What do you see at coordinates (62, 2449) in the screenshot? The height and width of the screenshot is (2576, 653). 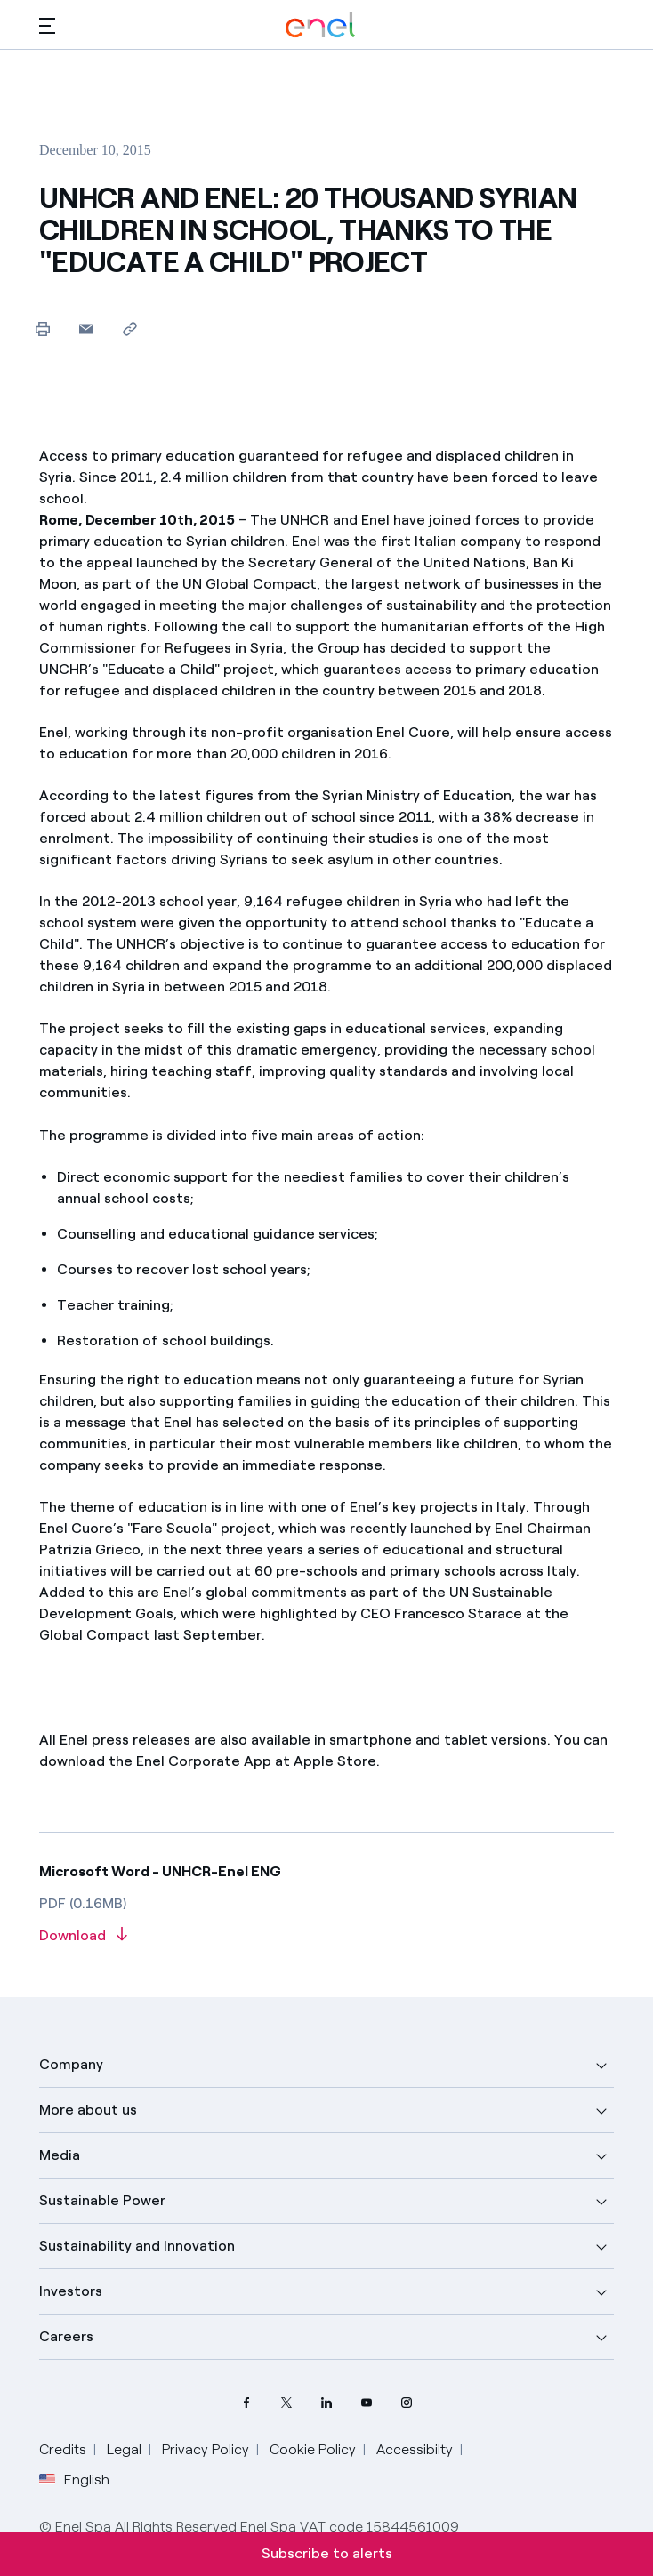 I see `Credits [Go to Credits]` at bounding box center [62, 2449].